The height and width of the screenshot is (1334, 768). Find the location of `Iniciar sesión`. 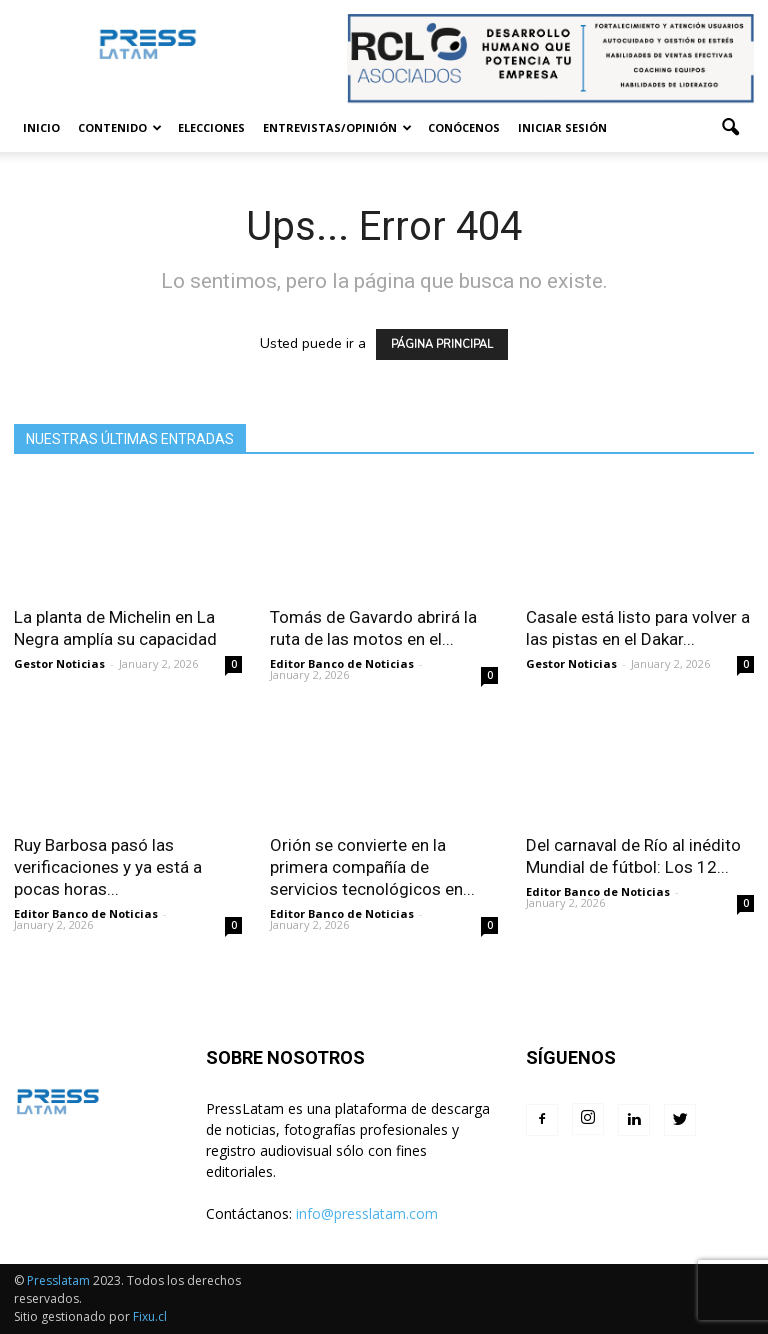

Iniciar sesión is located at coordinates (562, 127).